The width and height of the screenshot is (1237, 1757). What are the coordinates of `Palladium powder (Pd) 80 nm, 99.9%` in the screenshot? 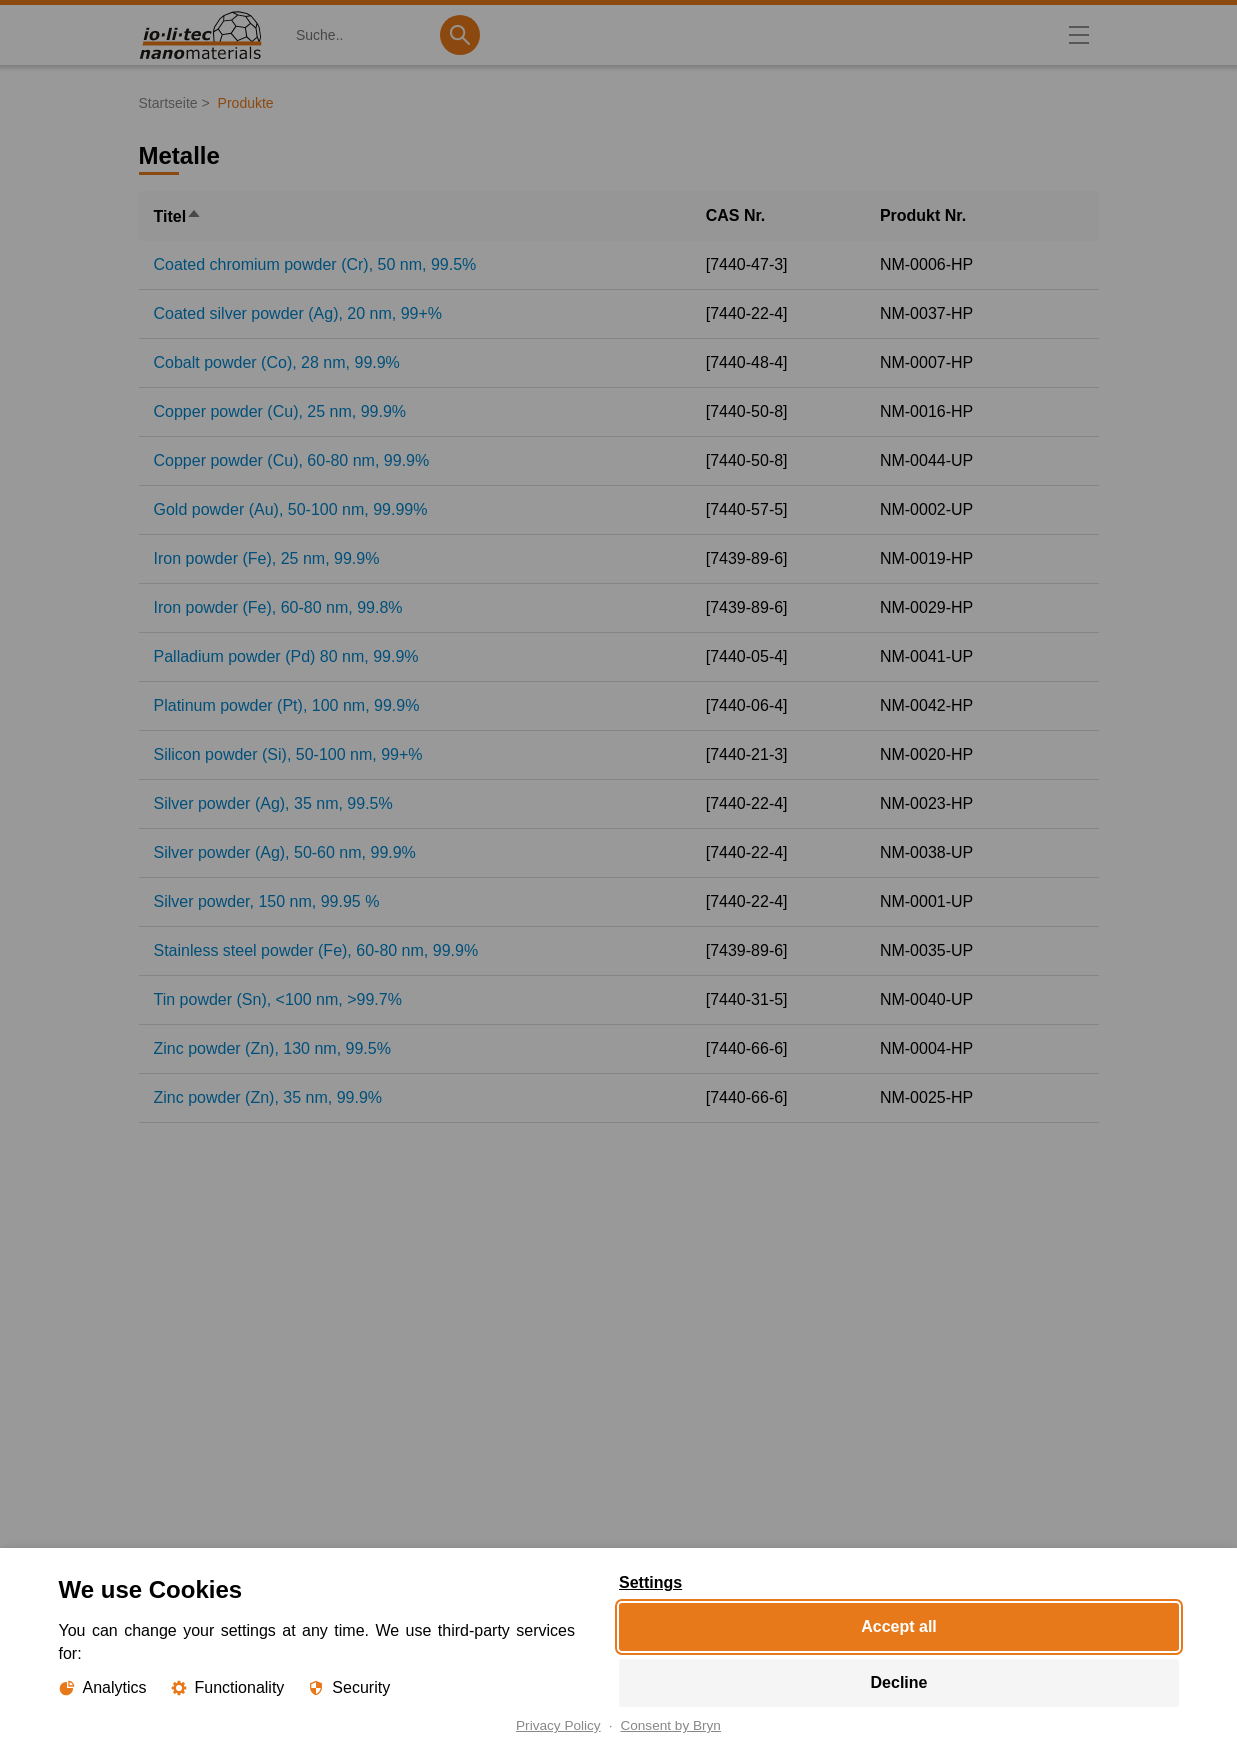 It's located at (286, 656).